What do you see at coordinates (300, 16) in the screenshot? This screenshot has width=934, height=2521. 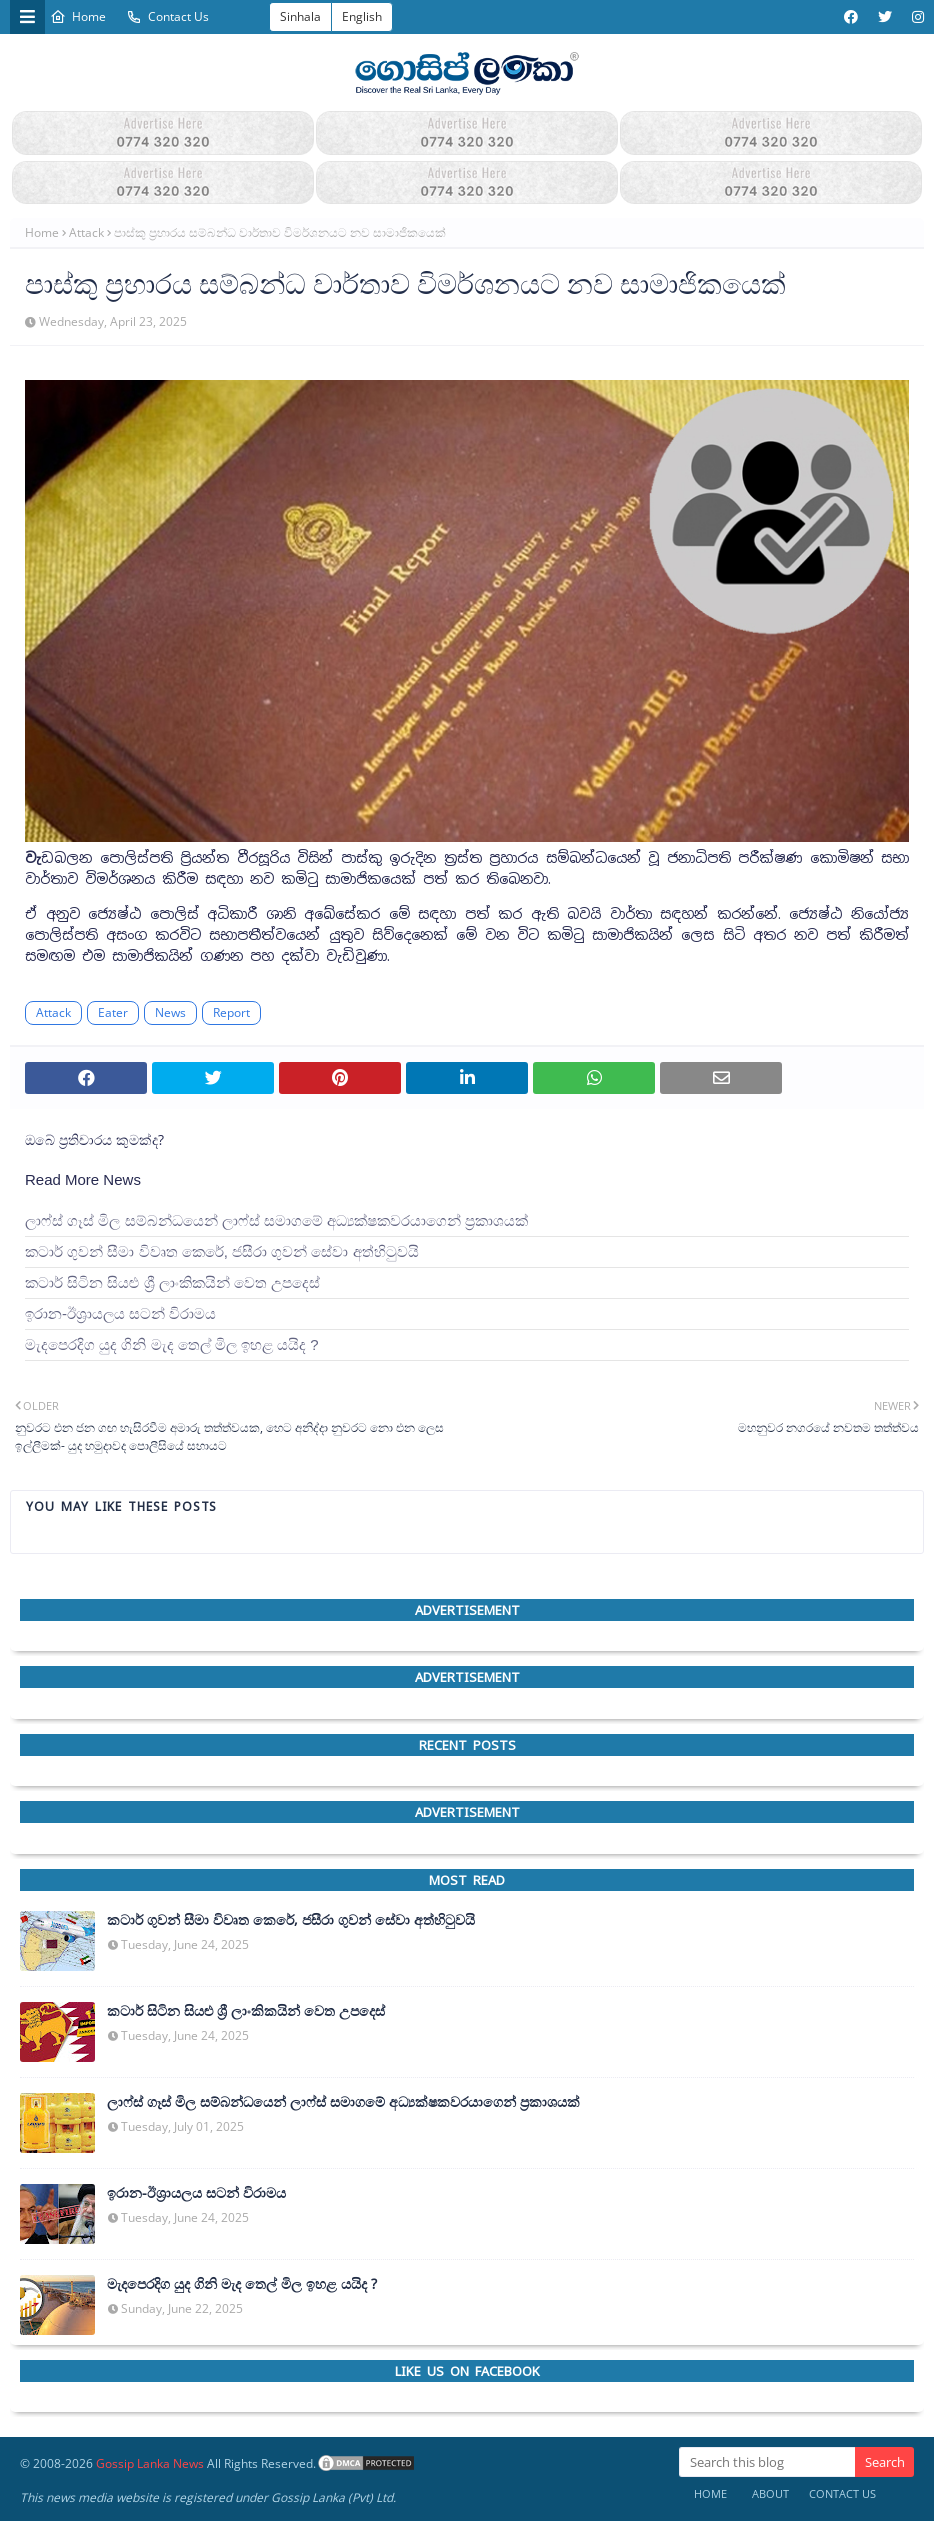 I see `Sinhala` at bounding box center [300, 16].